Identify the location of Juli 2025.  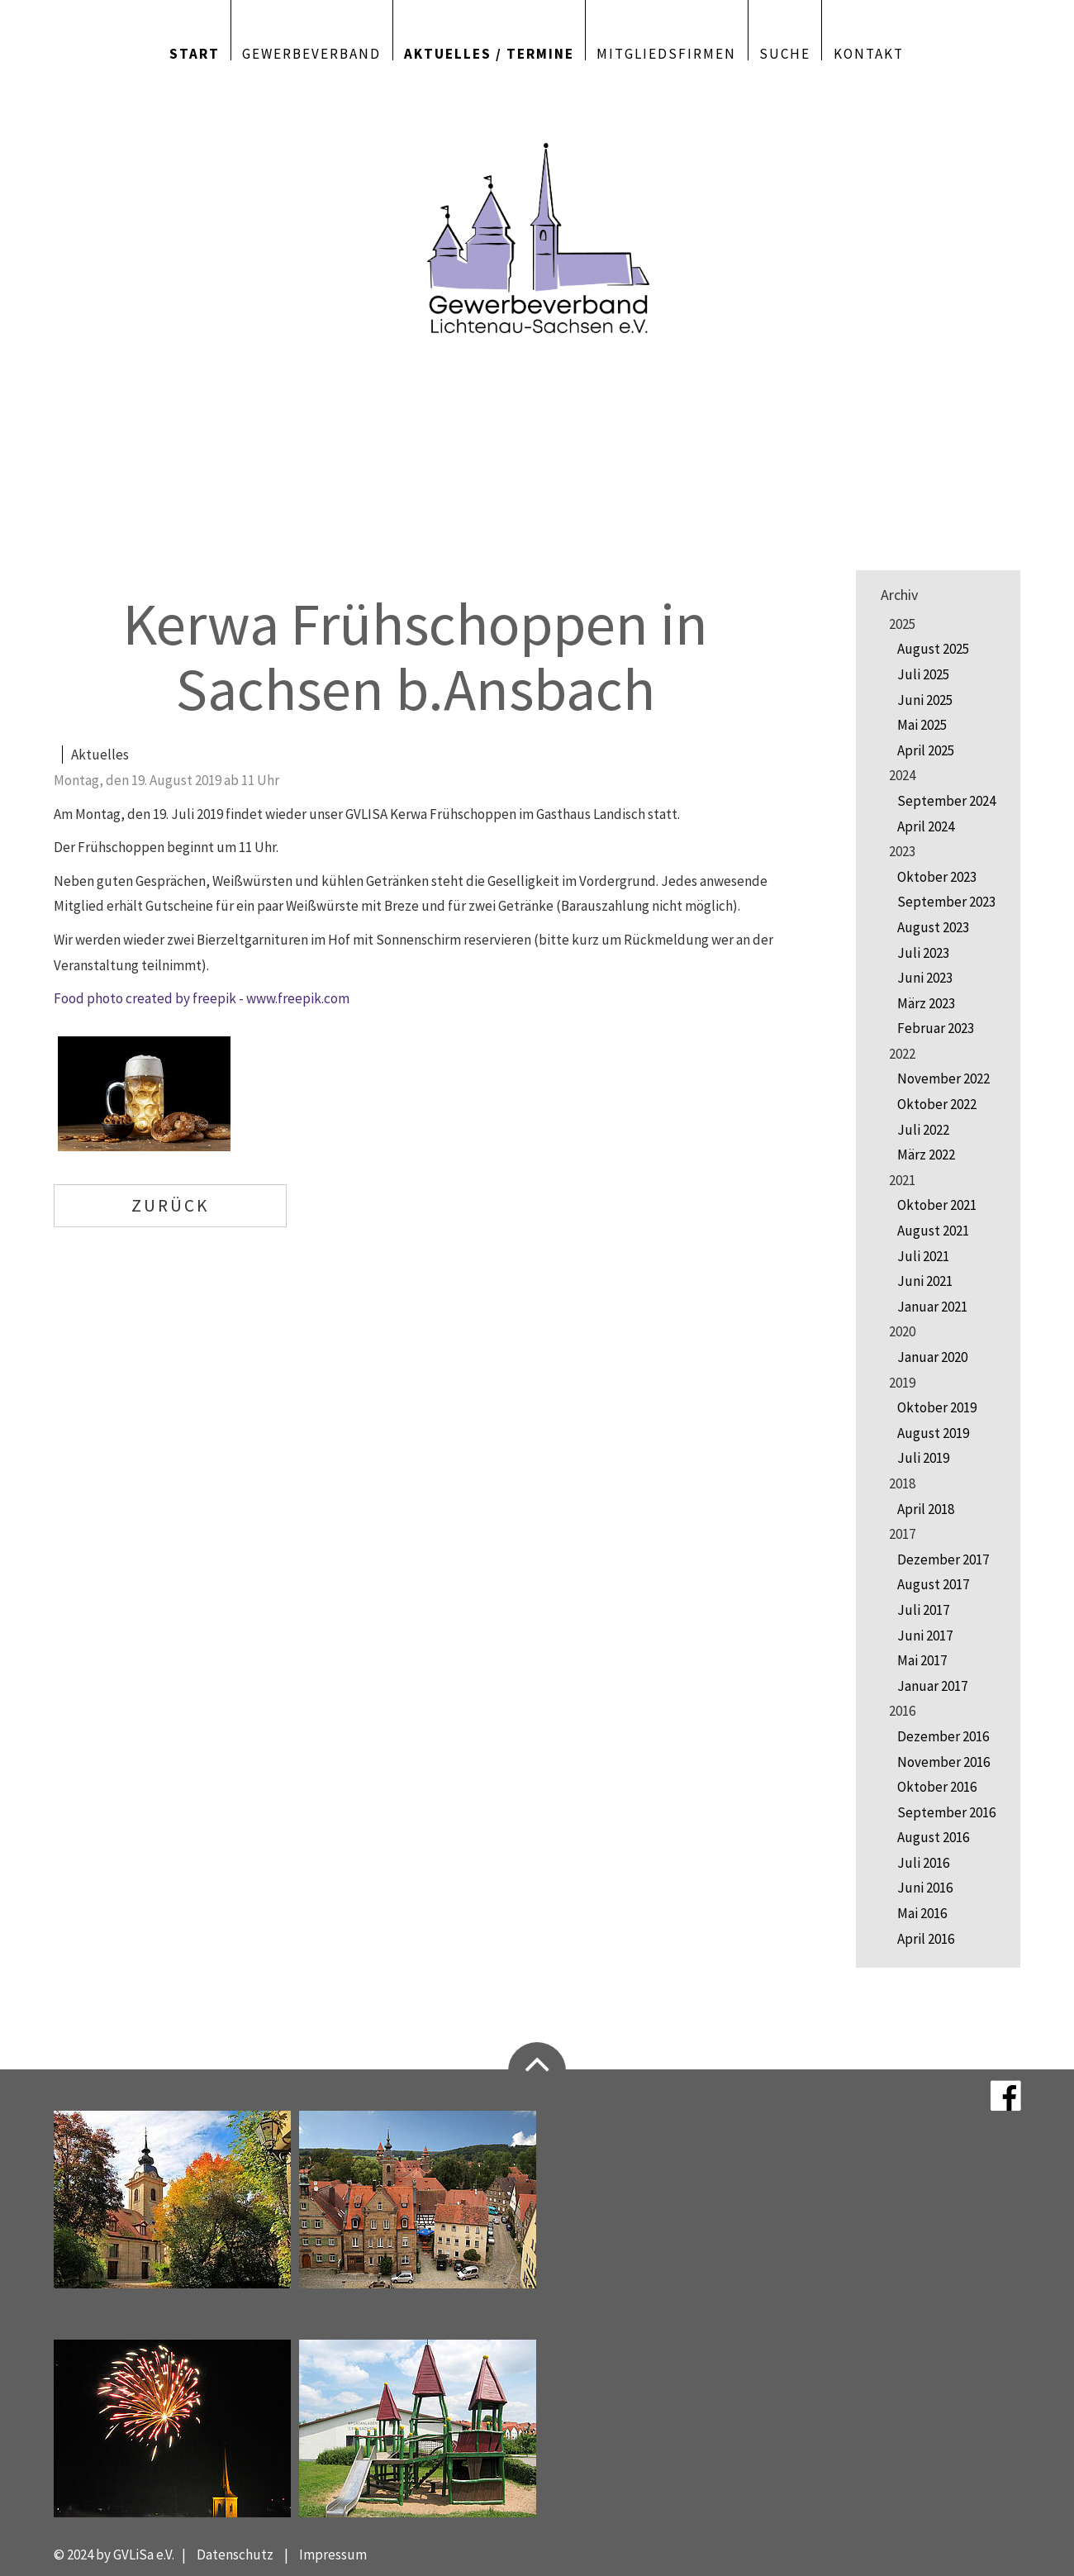
(923, 674).